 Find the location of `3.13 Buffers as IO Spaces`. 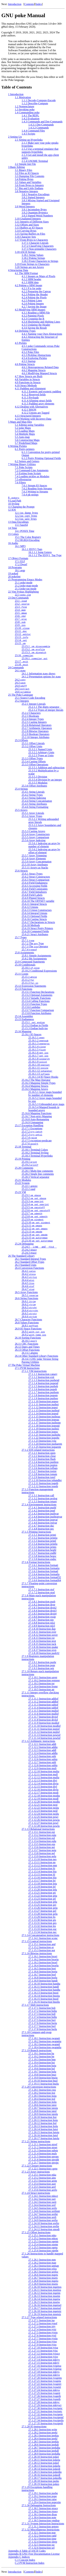

3.13 Buffers as IO Spaces is located at coordinates (29, 227).